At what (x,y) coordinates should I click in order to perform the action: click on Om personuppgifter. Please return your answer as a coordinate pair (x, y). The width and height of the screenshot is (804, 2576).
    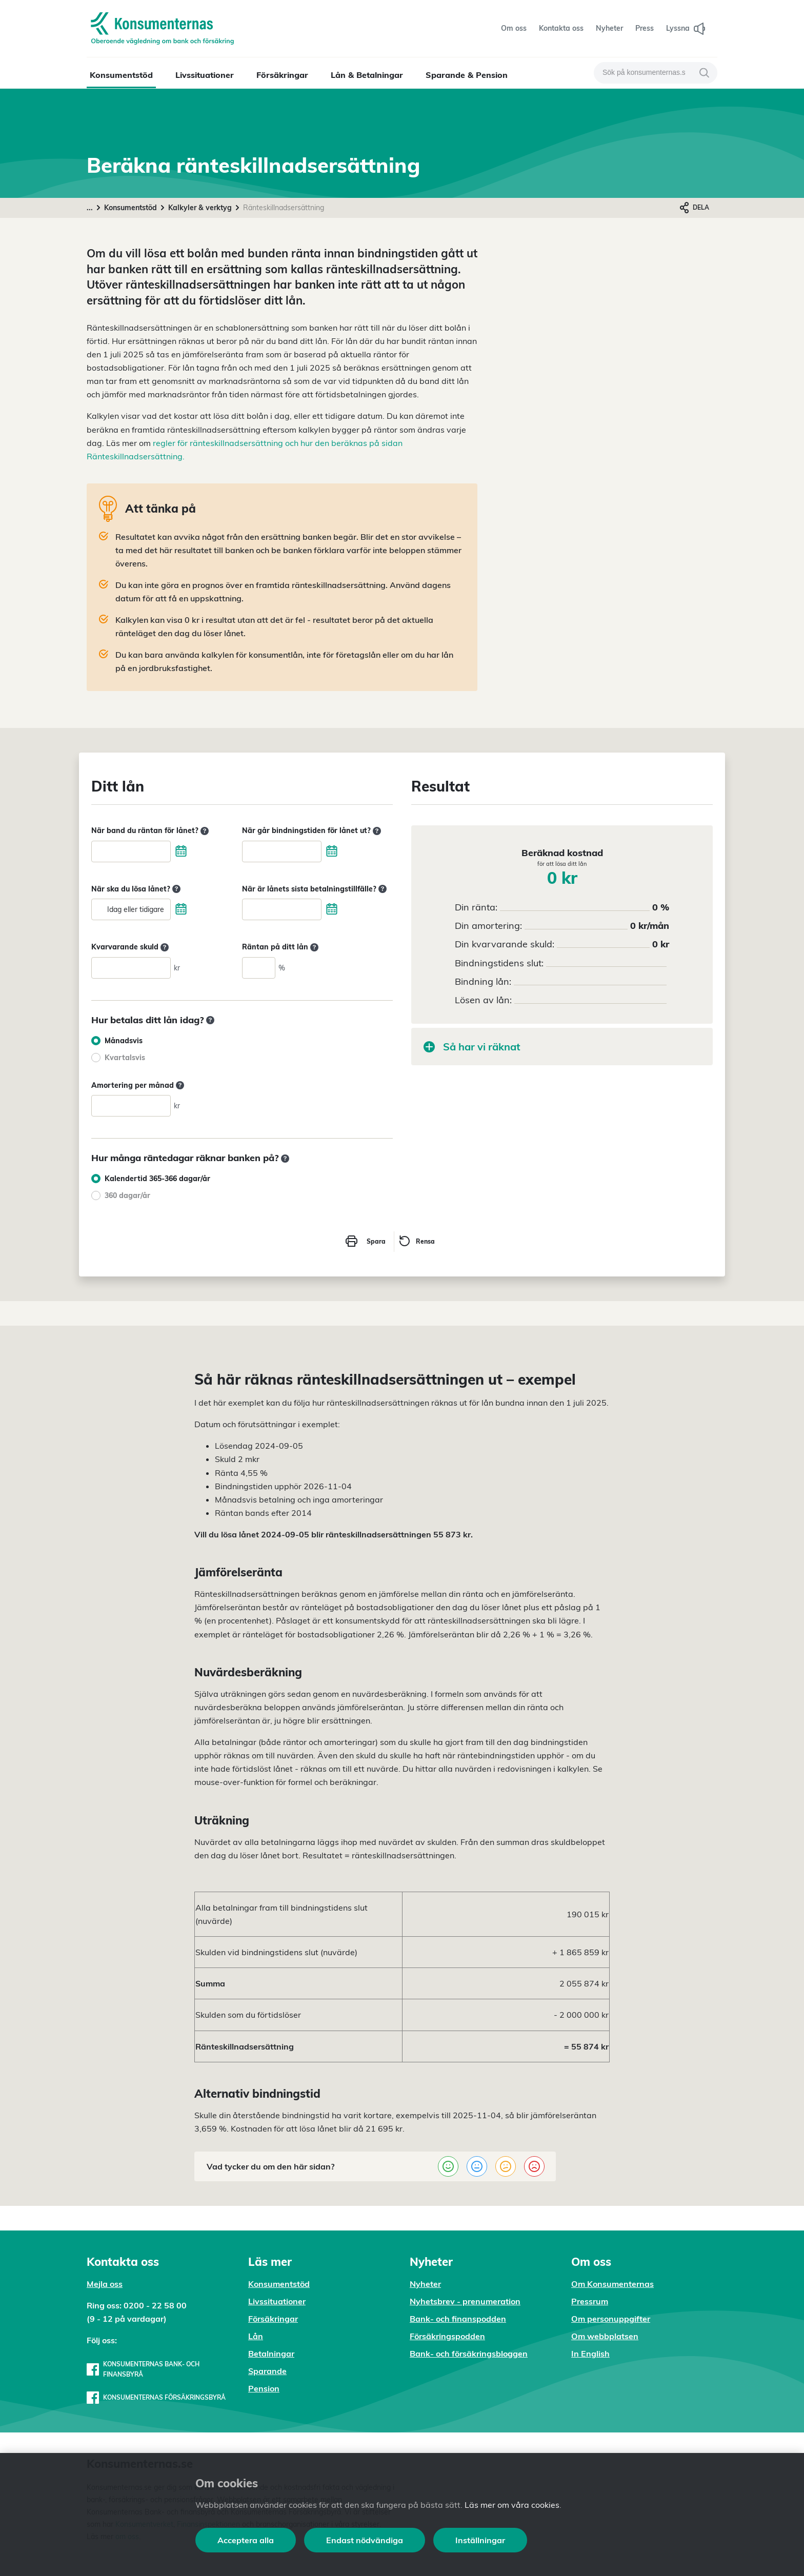
    Looking at the image, I should click on (610, 2319).